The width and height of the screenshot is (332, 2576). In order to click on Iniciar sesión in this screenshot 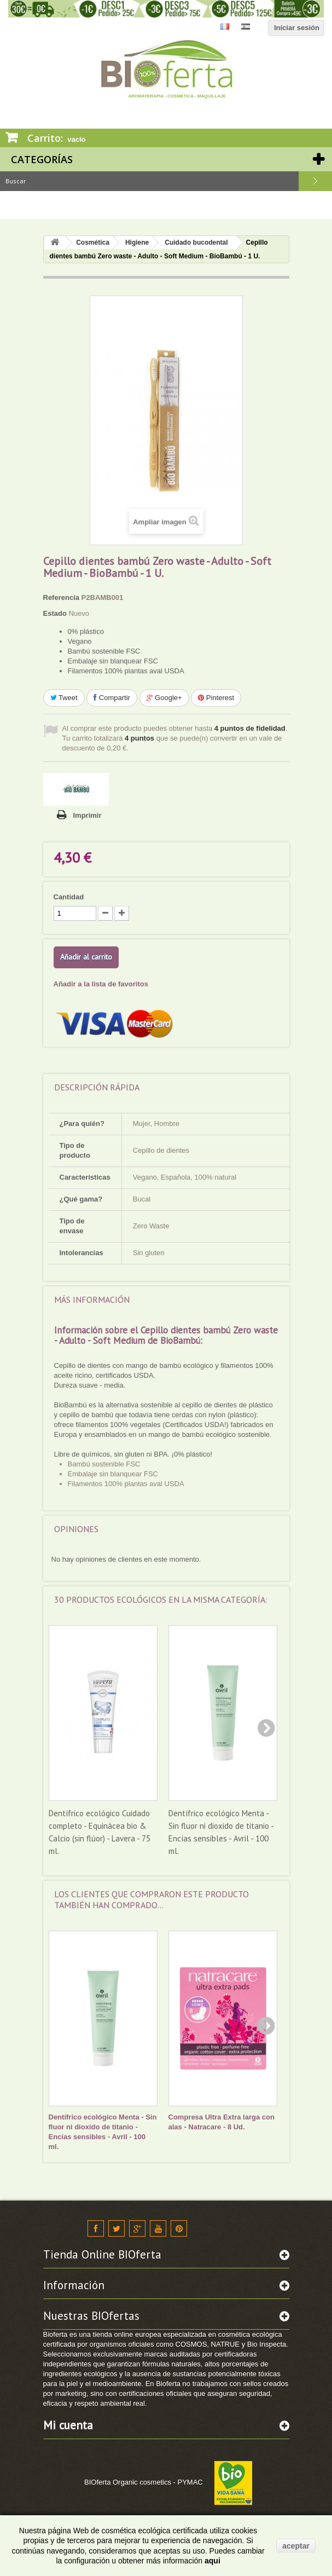, I will do `click(296, 28)`.